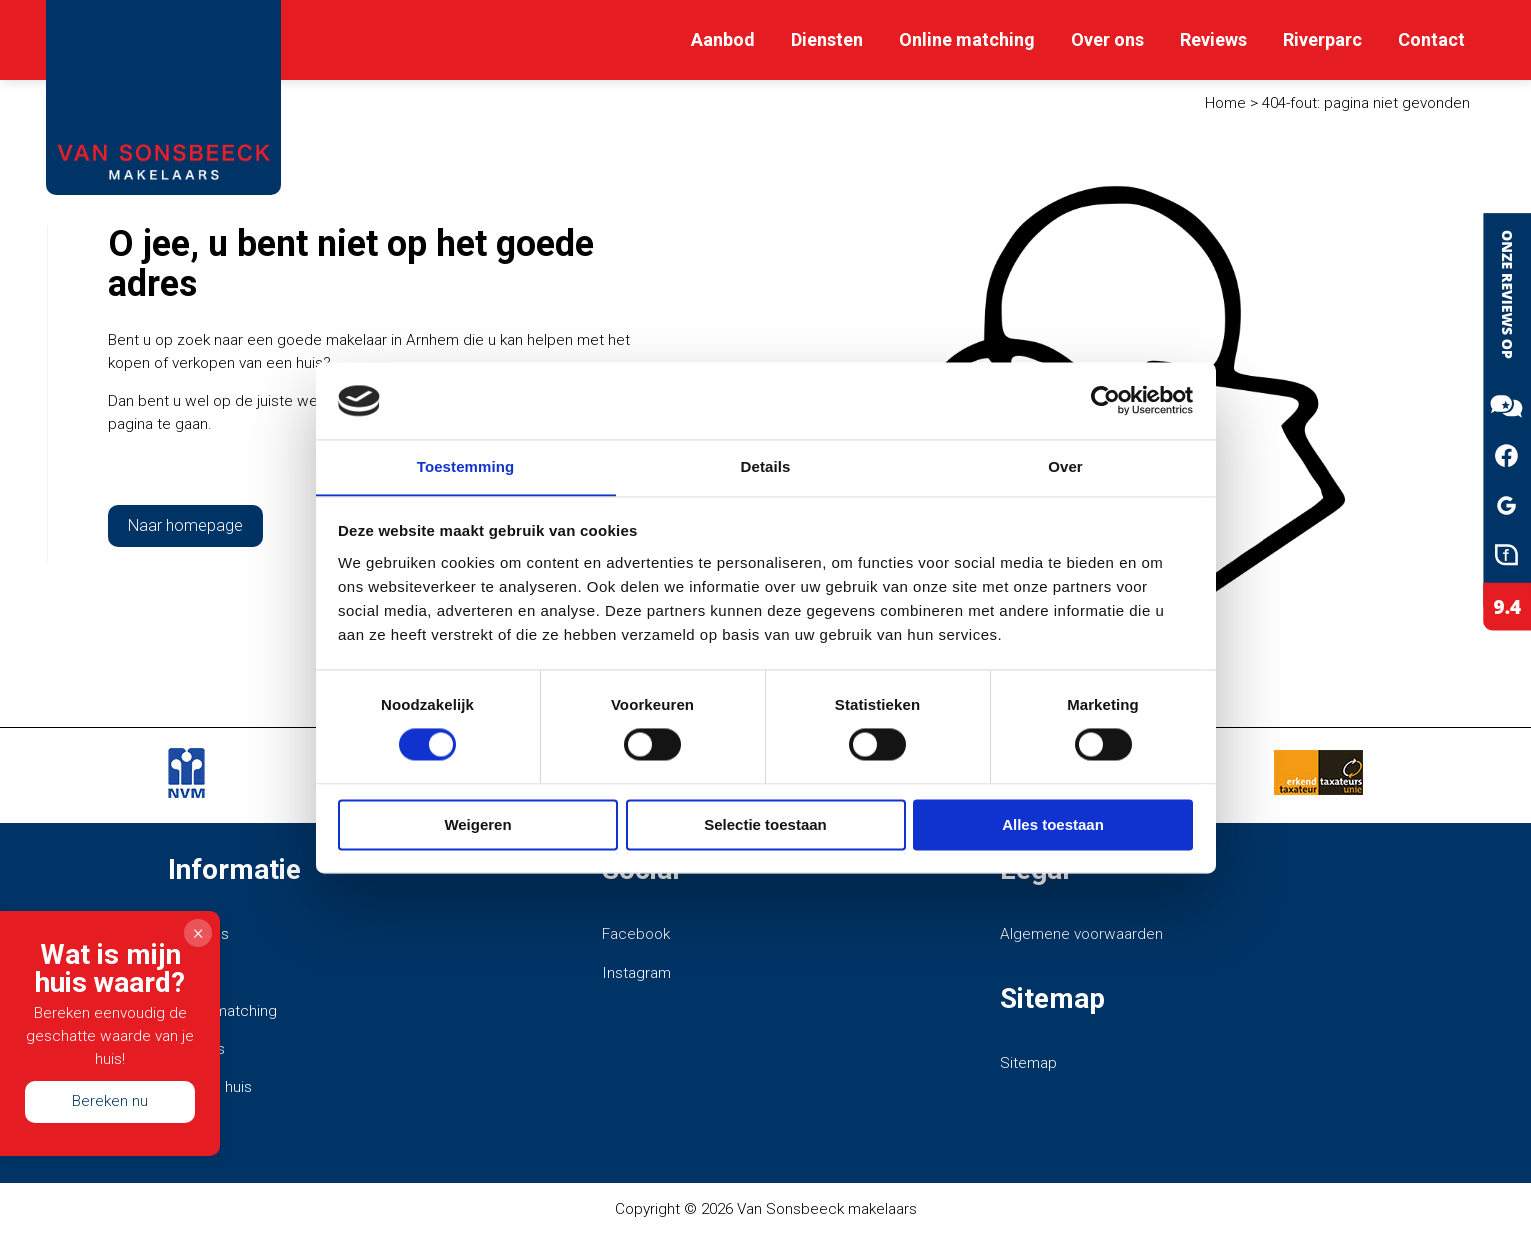  I want to click on Selectie toestaan, so click(765, 825).